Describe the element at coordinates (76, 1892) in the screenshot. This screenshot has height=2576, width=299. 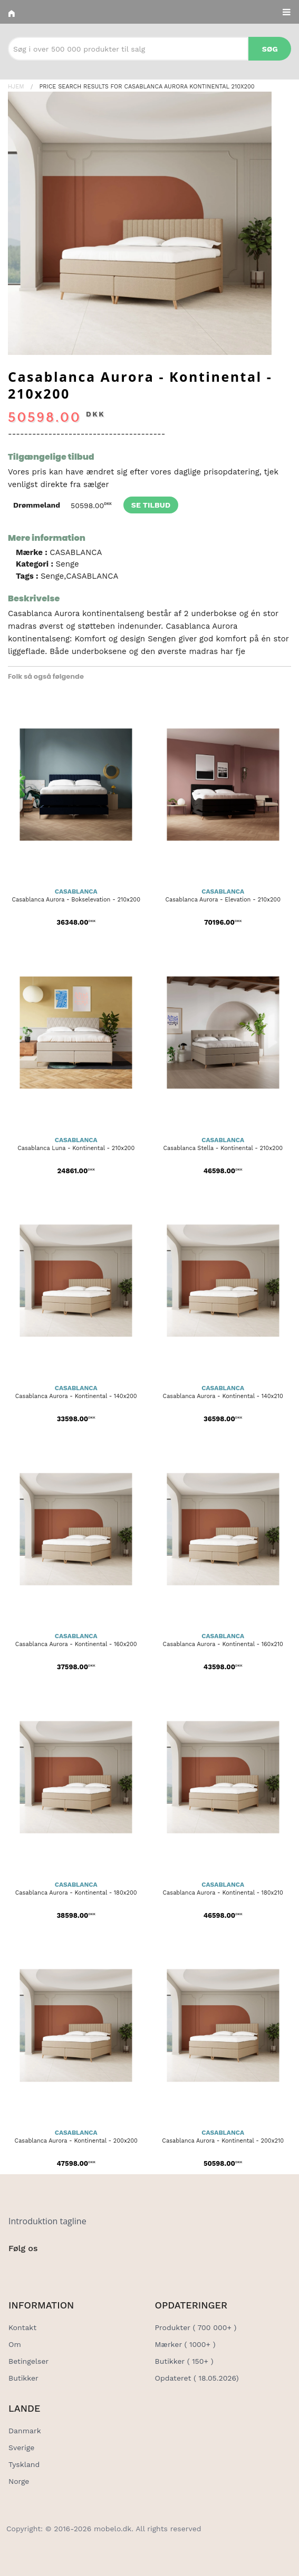
I see `Casablanca Aurora - Kontinental - 180x200` at that location.